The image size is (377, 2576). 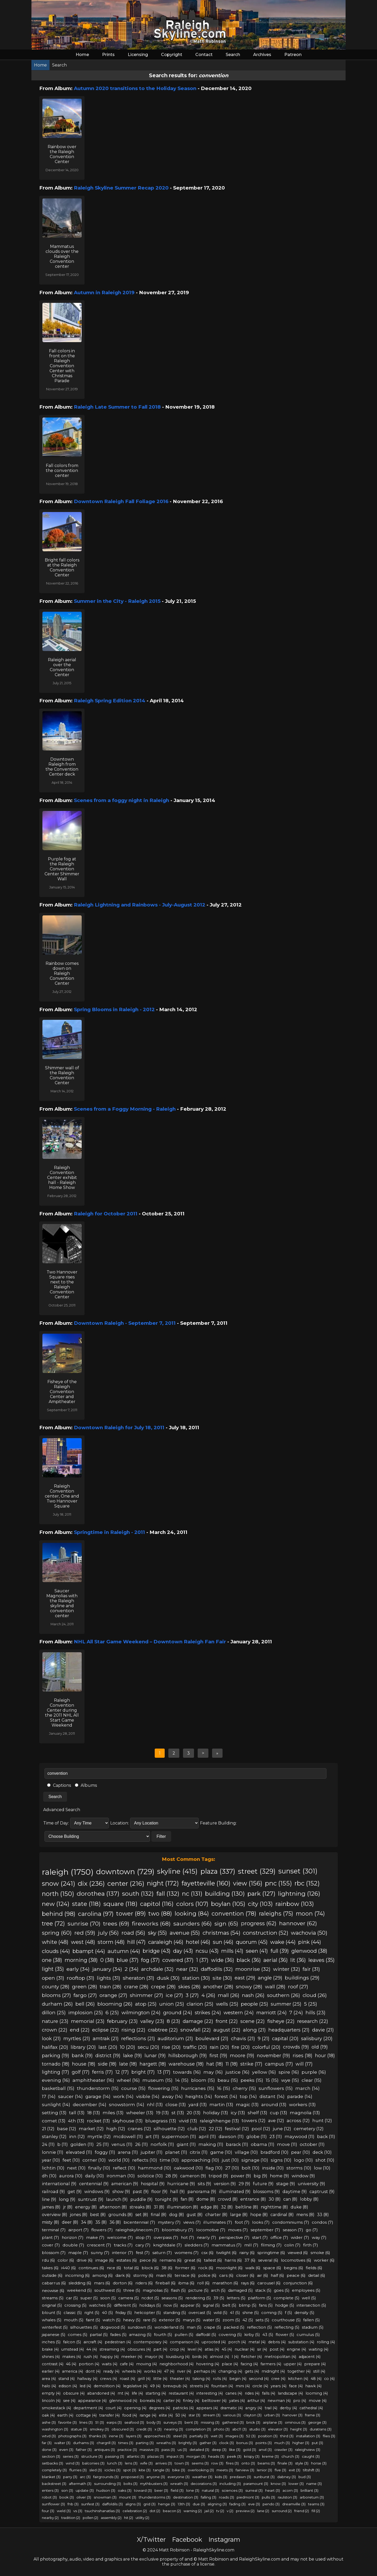 I want to click on yates (4), so click(x=237, y=2400).